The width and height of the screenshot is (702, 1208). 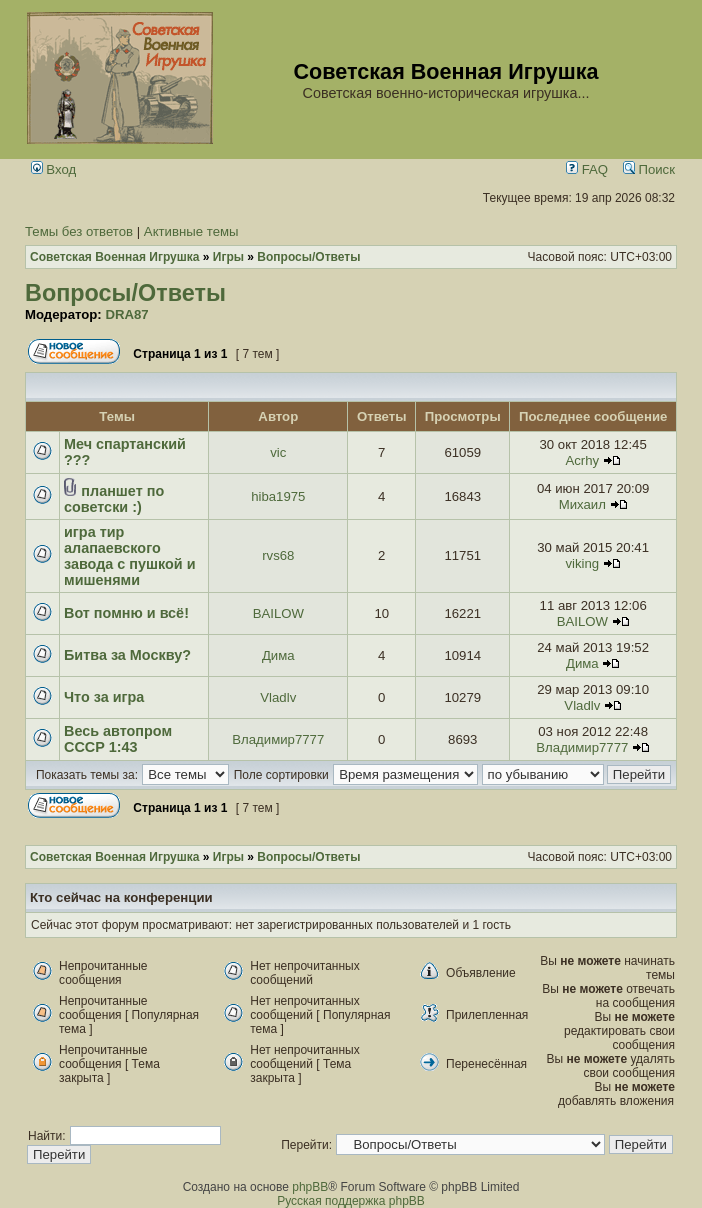 I want to click on Дима, so click(x=278, y=655).